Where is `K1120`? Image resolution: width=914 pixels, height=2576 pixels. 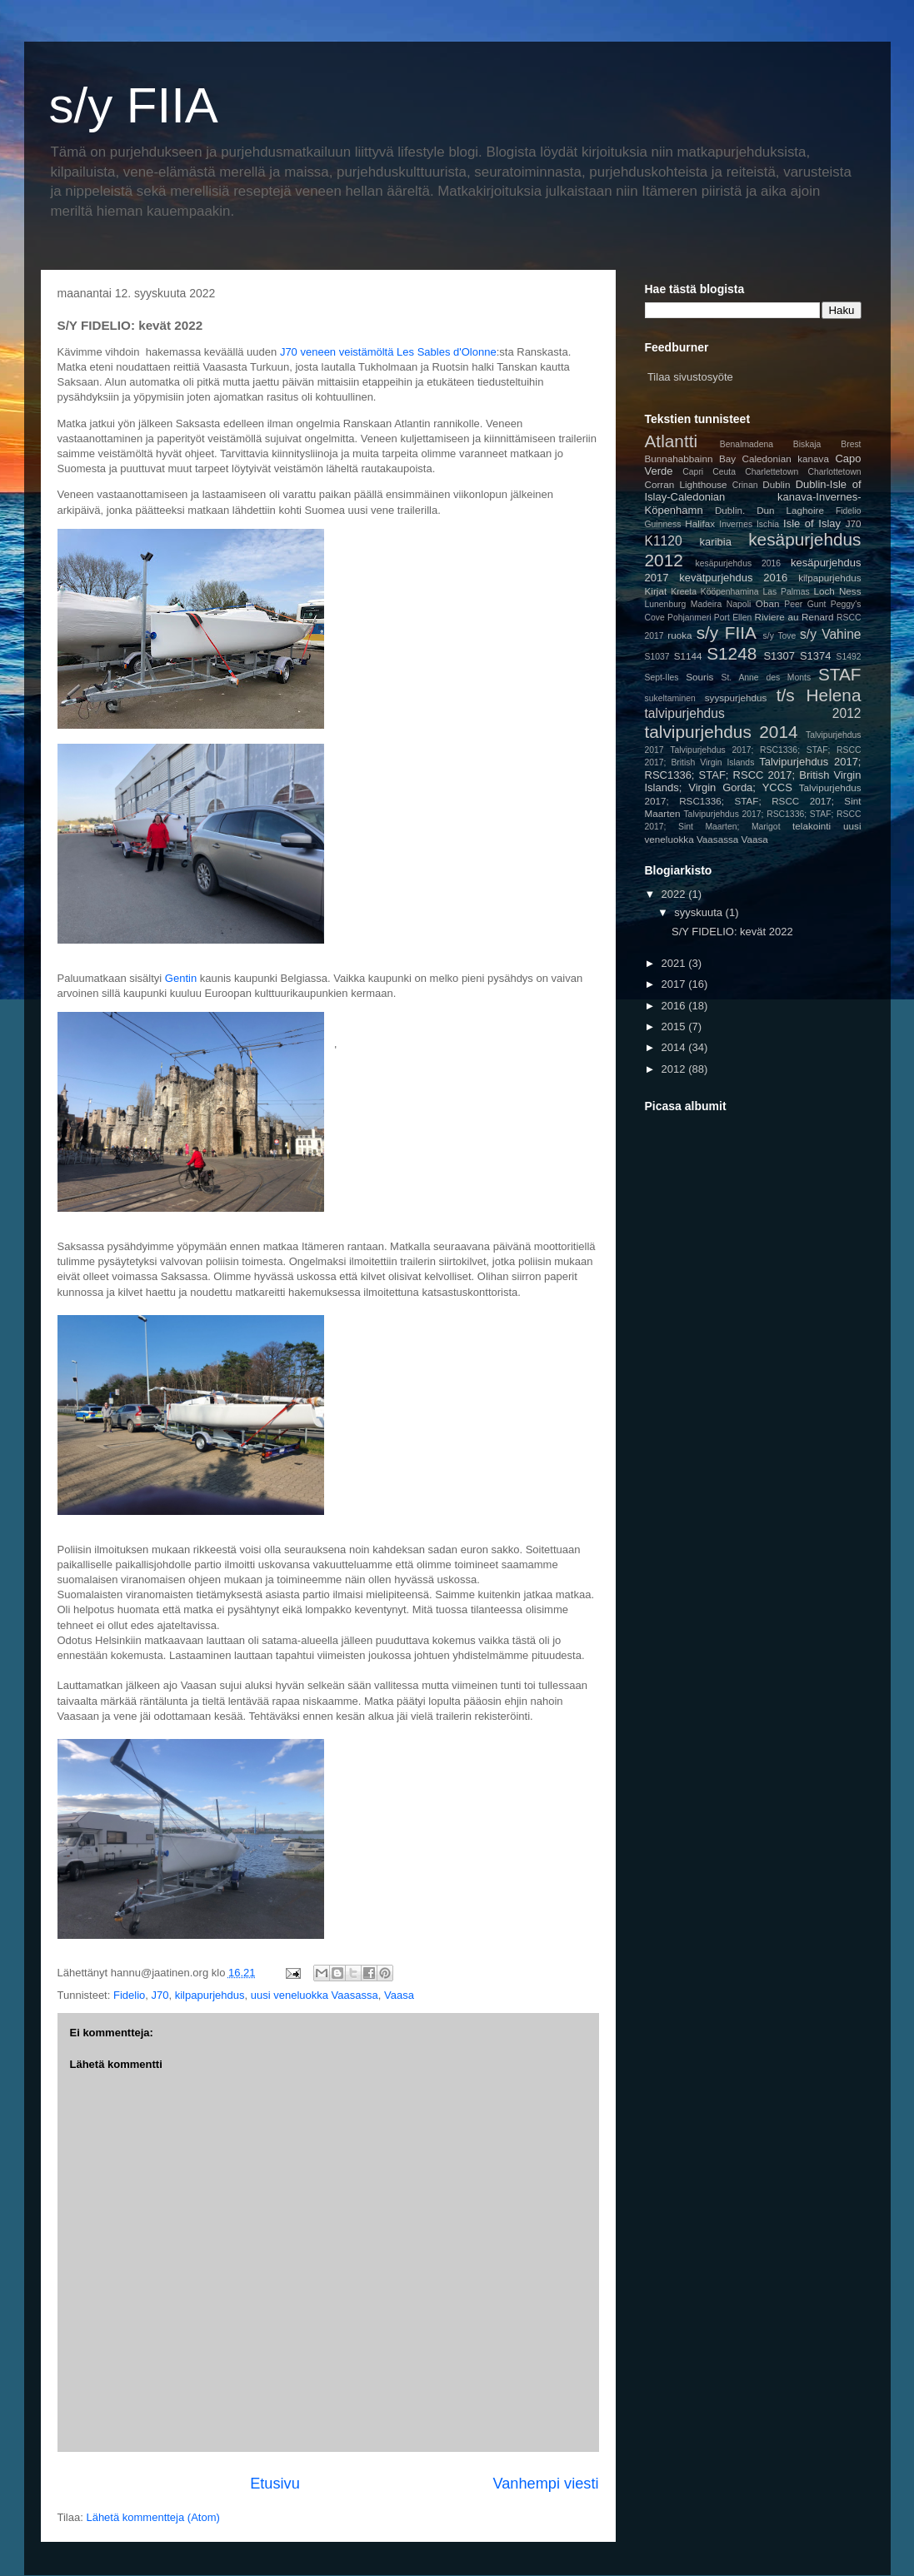
K1120 is located at coordinates (663, 541).